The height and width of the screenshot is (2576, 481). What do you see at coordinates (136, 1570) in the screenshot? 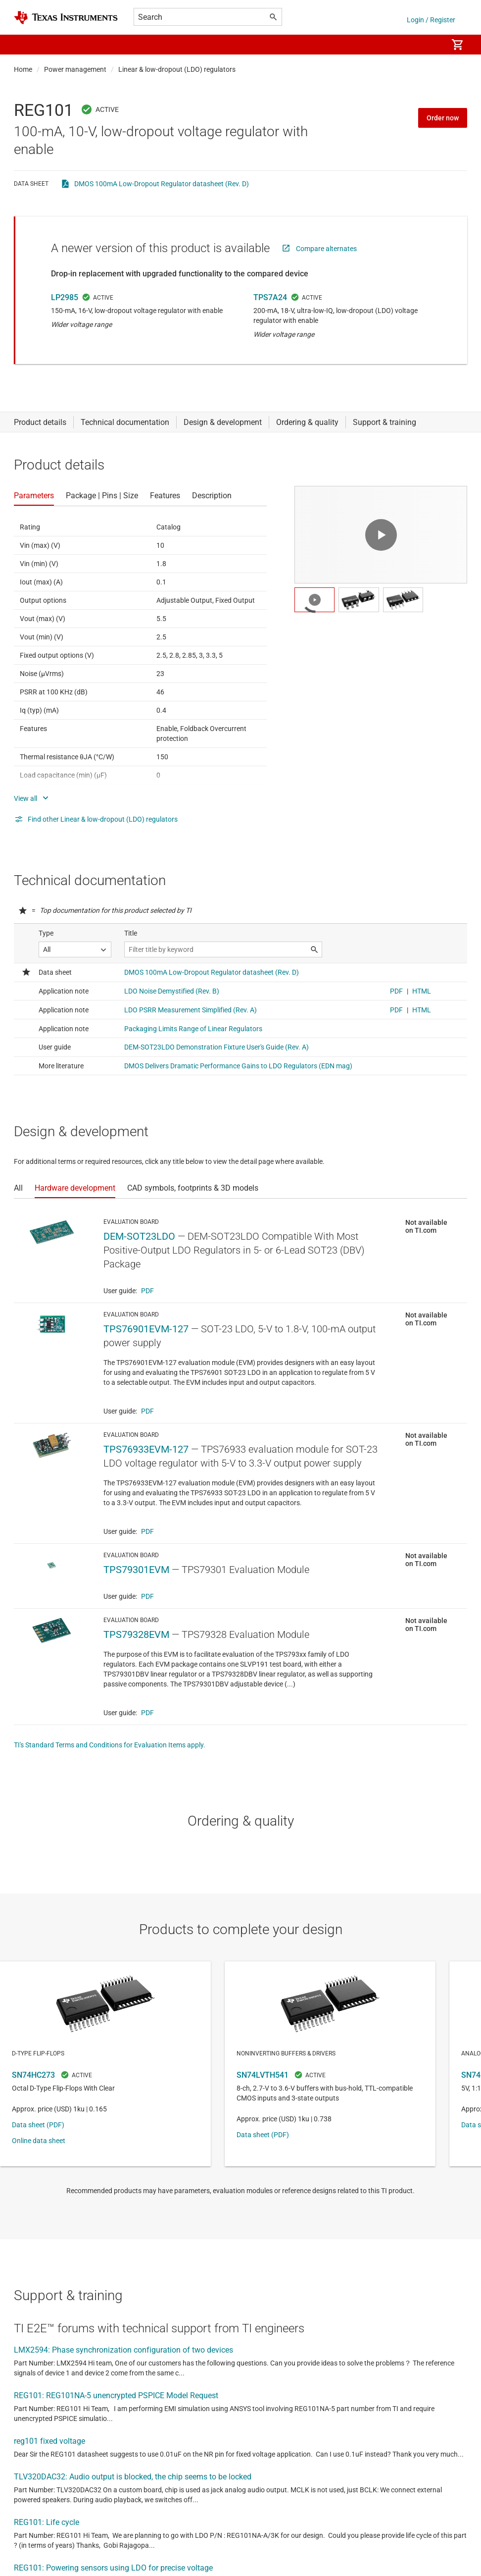
I see `TPS79301EVM` at bounding box center [136, 1570].